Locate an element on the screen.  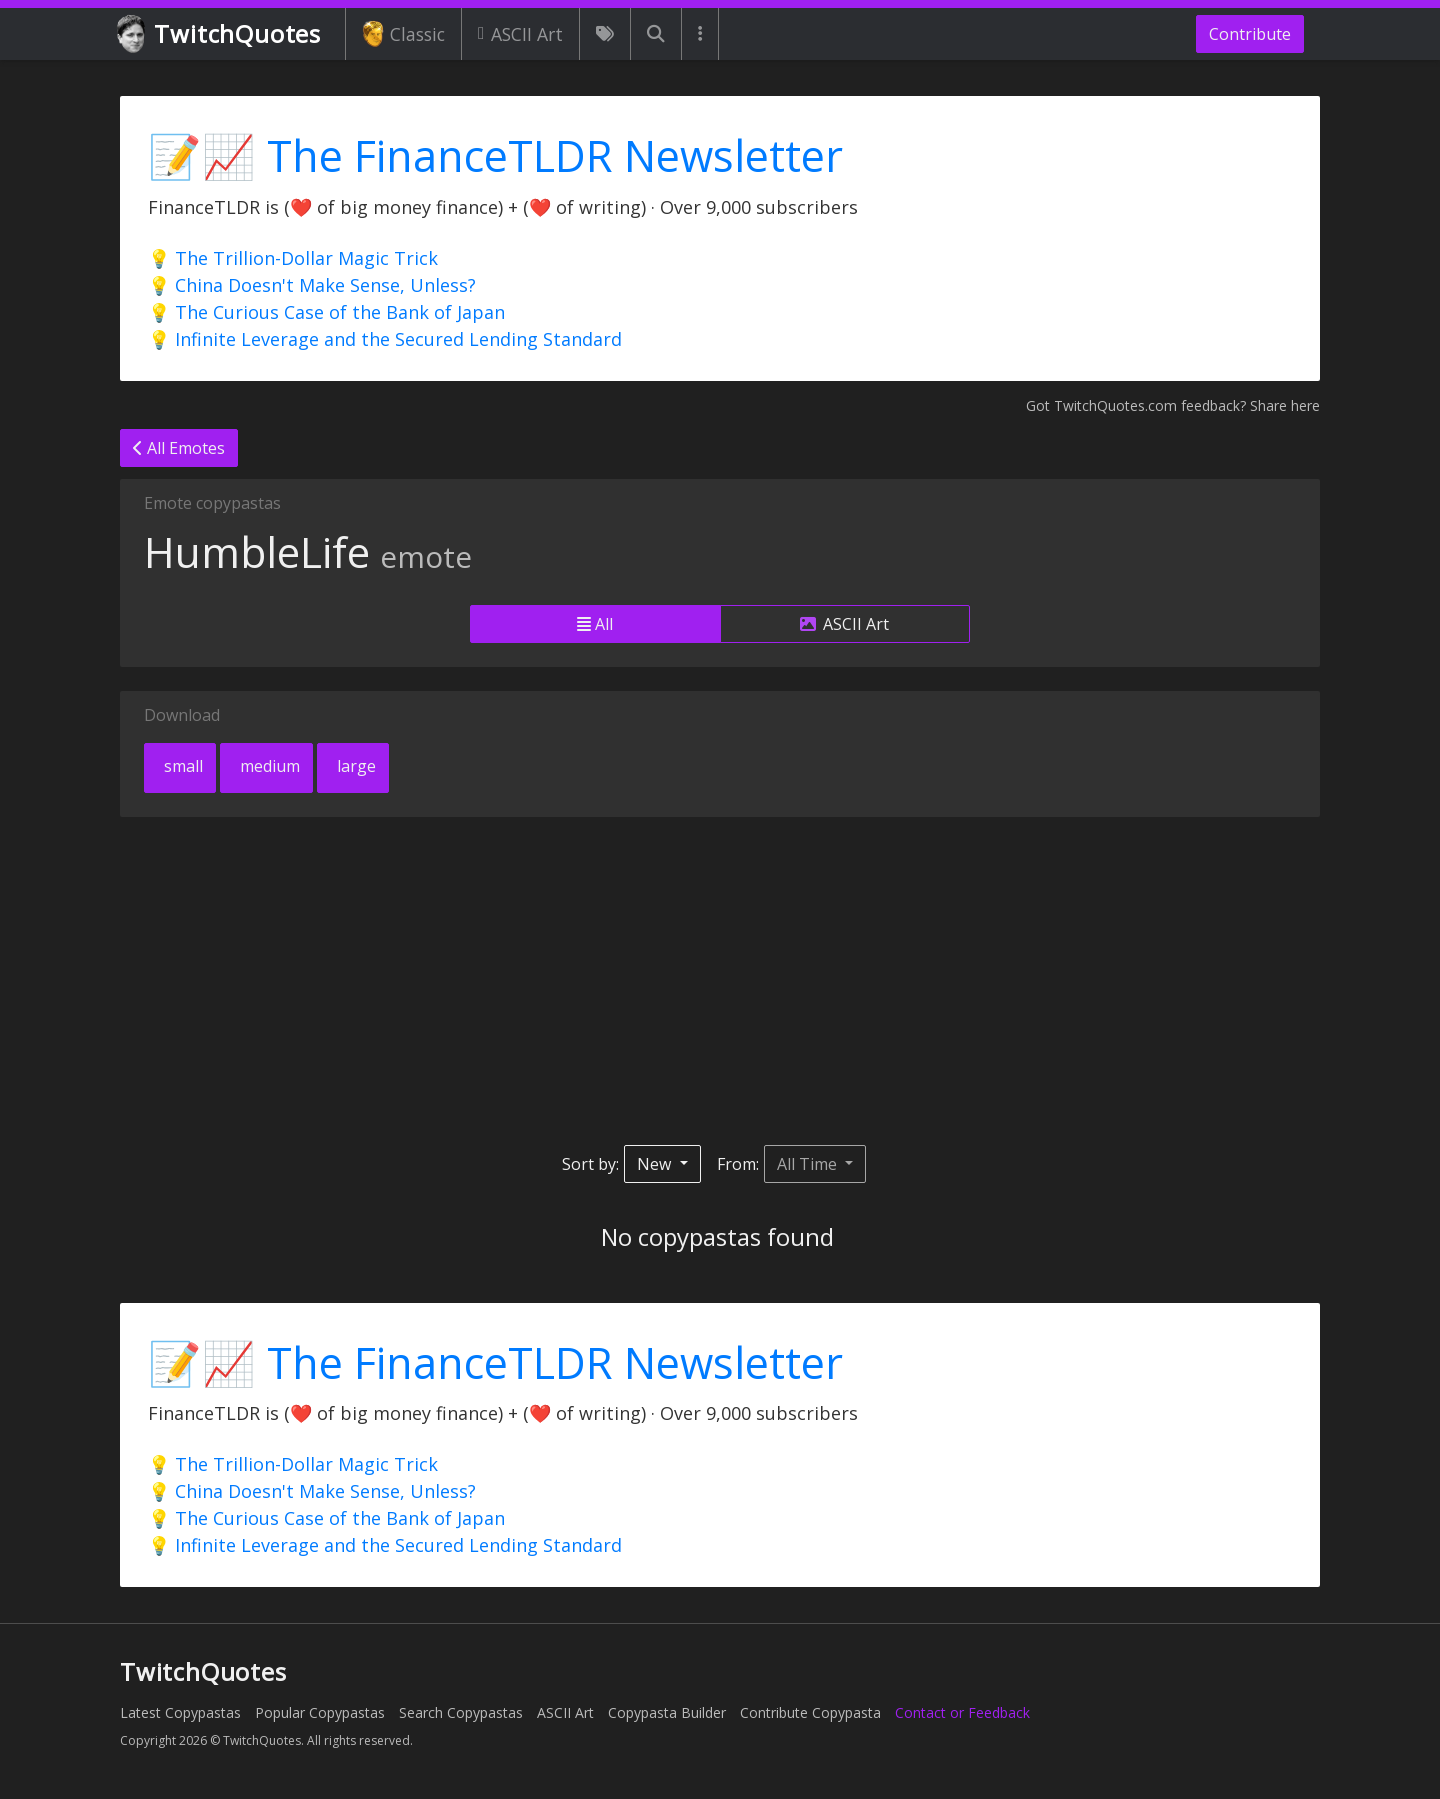
💡 Infinite Leverage and the Secured Lending Standard is located at coordinates (385, 339).